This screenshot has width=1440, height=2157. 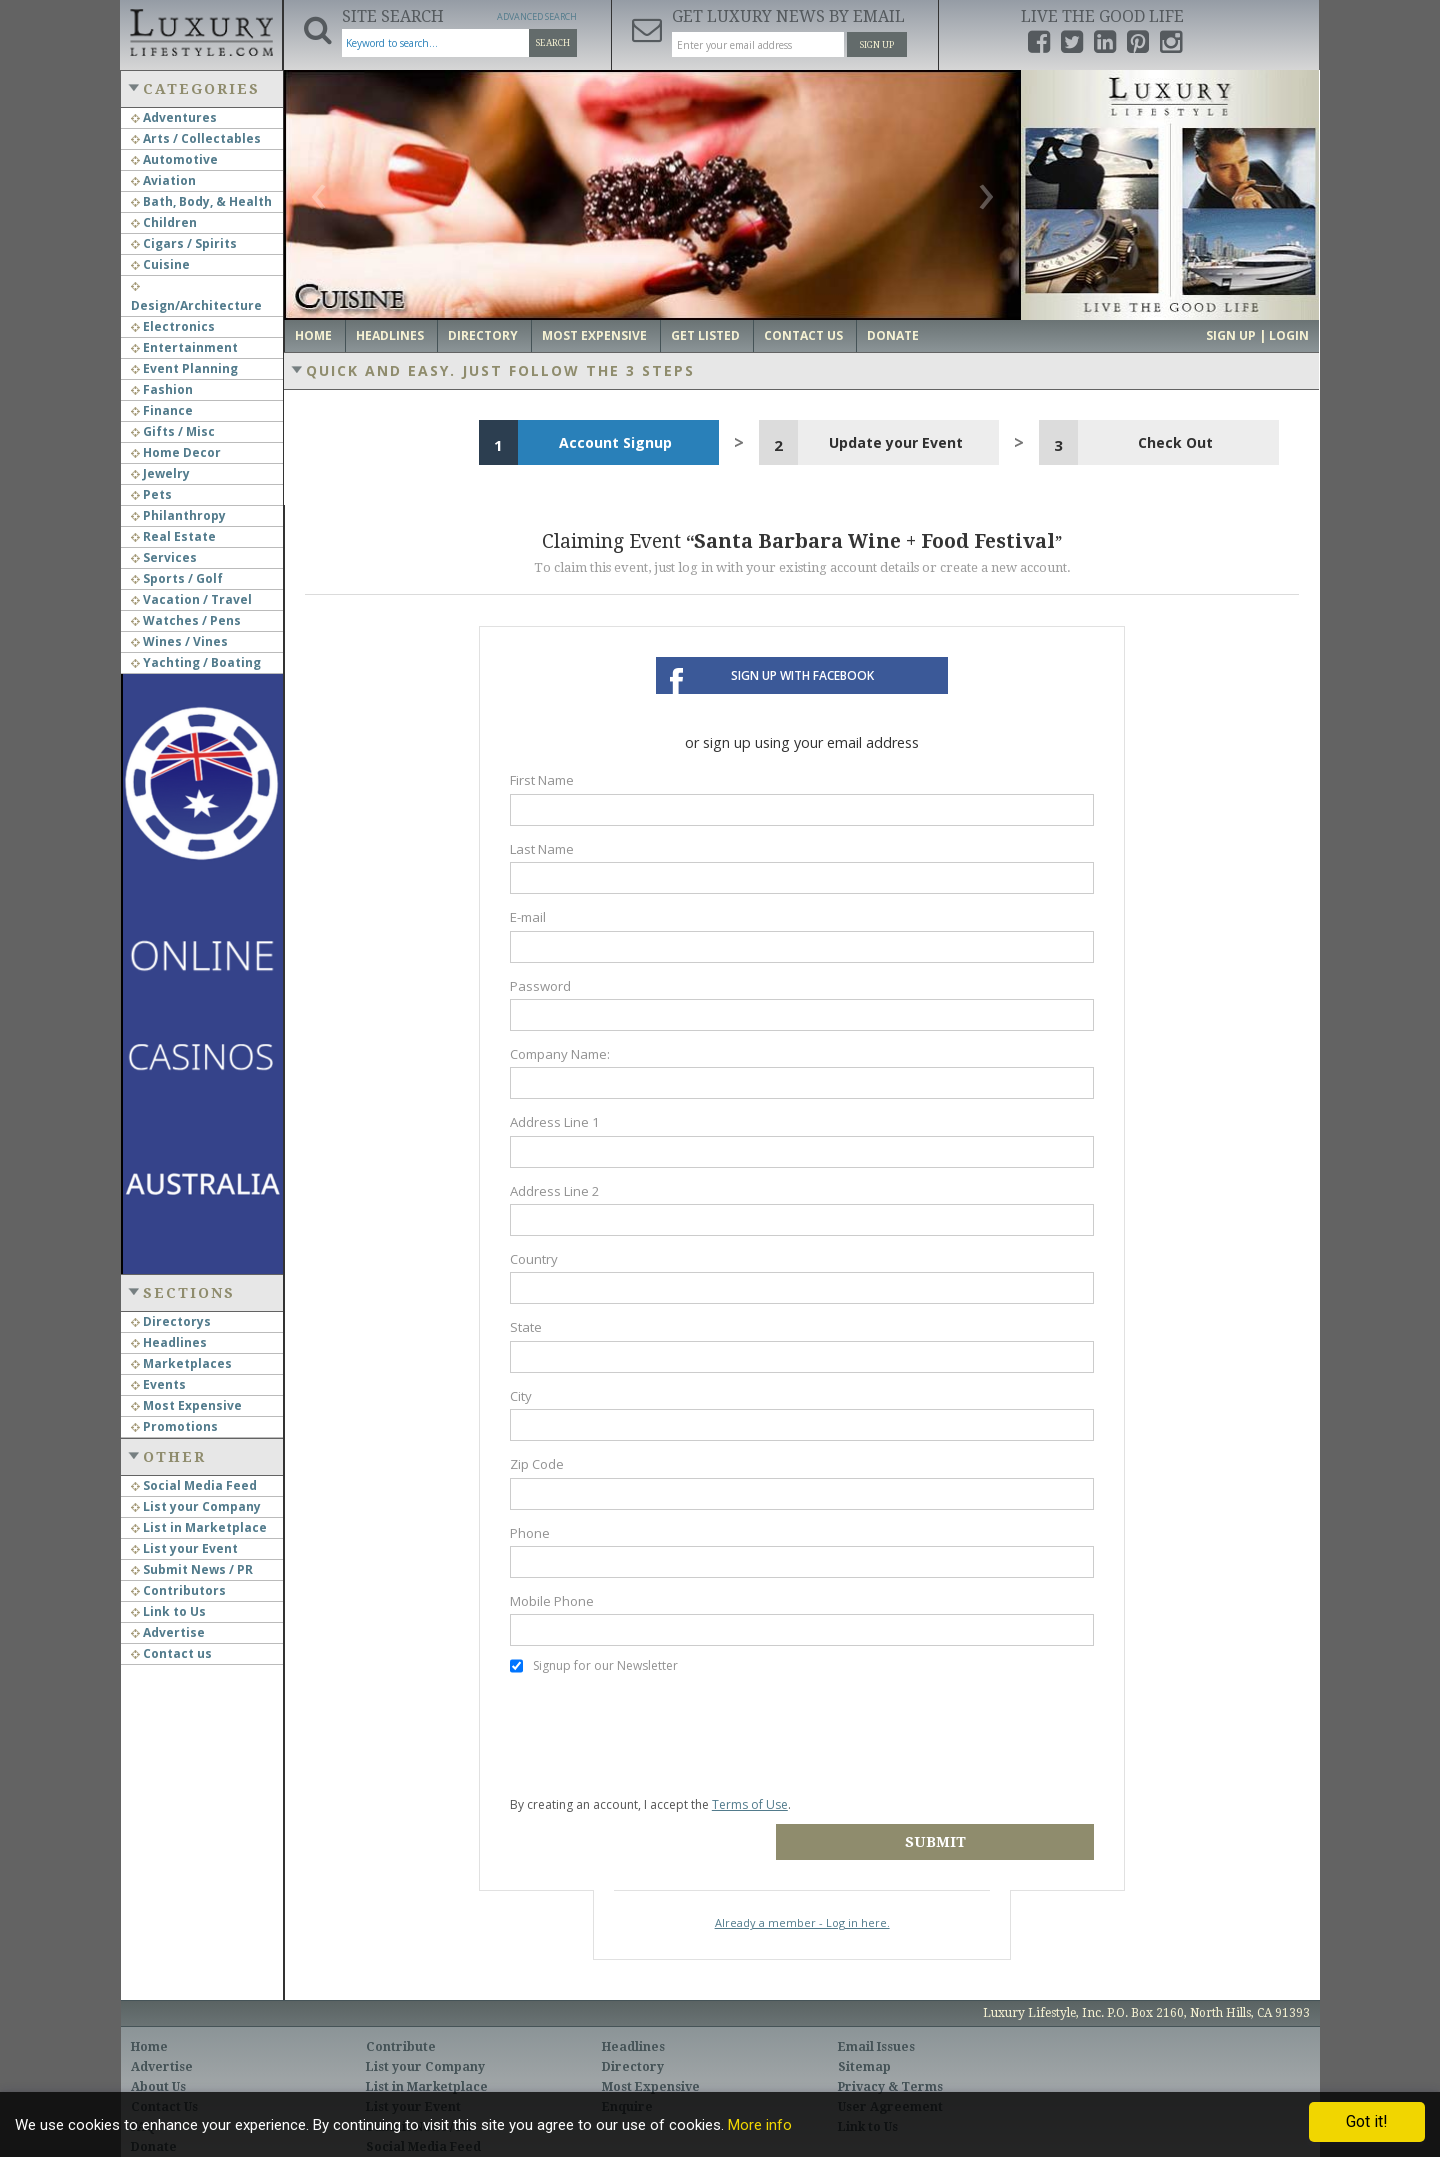 I want to click on More info, so click(x=760, y=2125).